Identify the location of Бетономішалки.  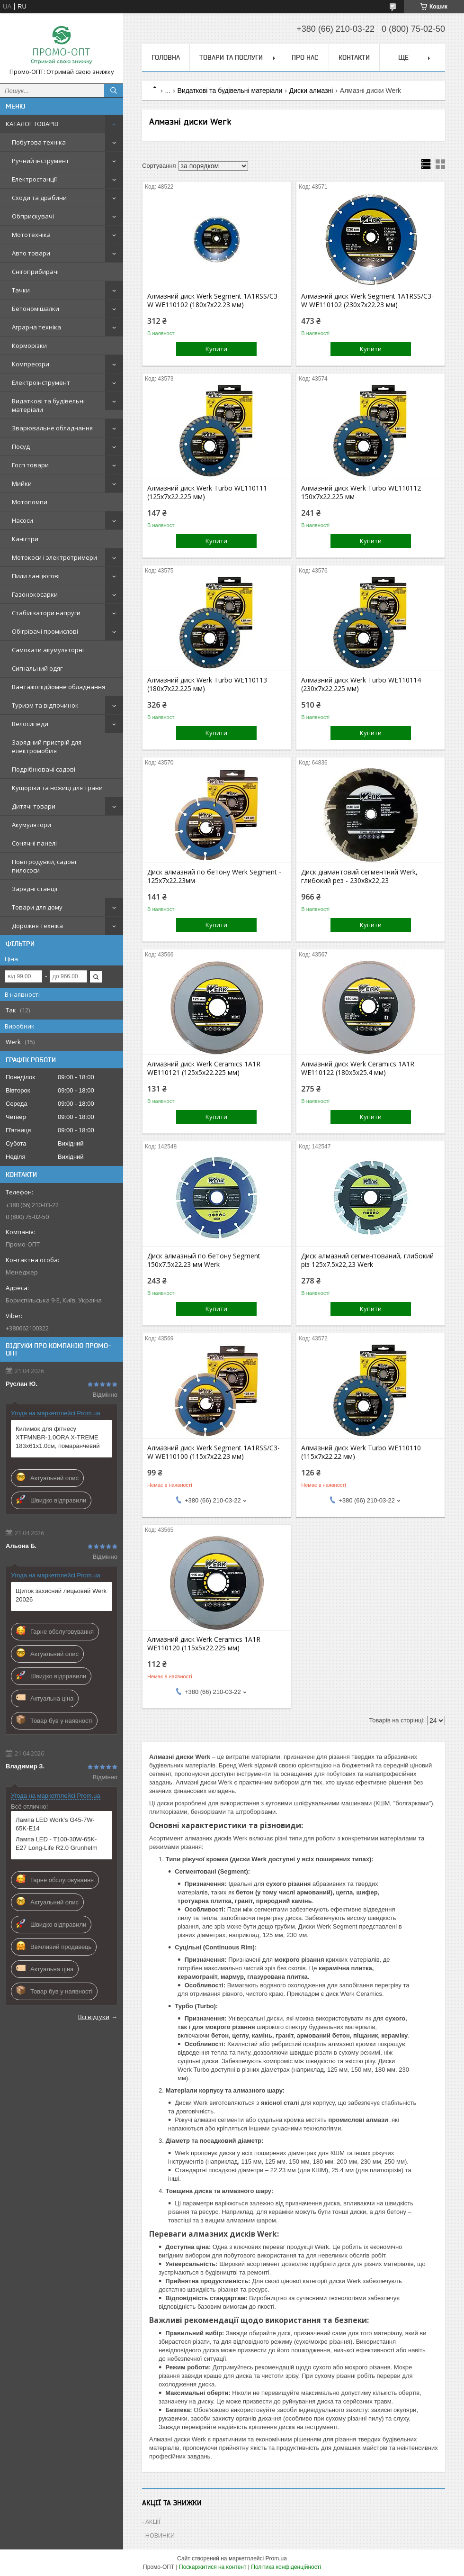
(35, 308).